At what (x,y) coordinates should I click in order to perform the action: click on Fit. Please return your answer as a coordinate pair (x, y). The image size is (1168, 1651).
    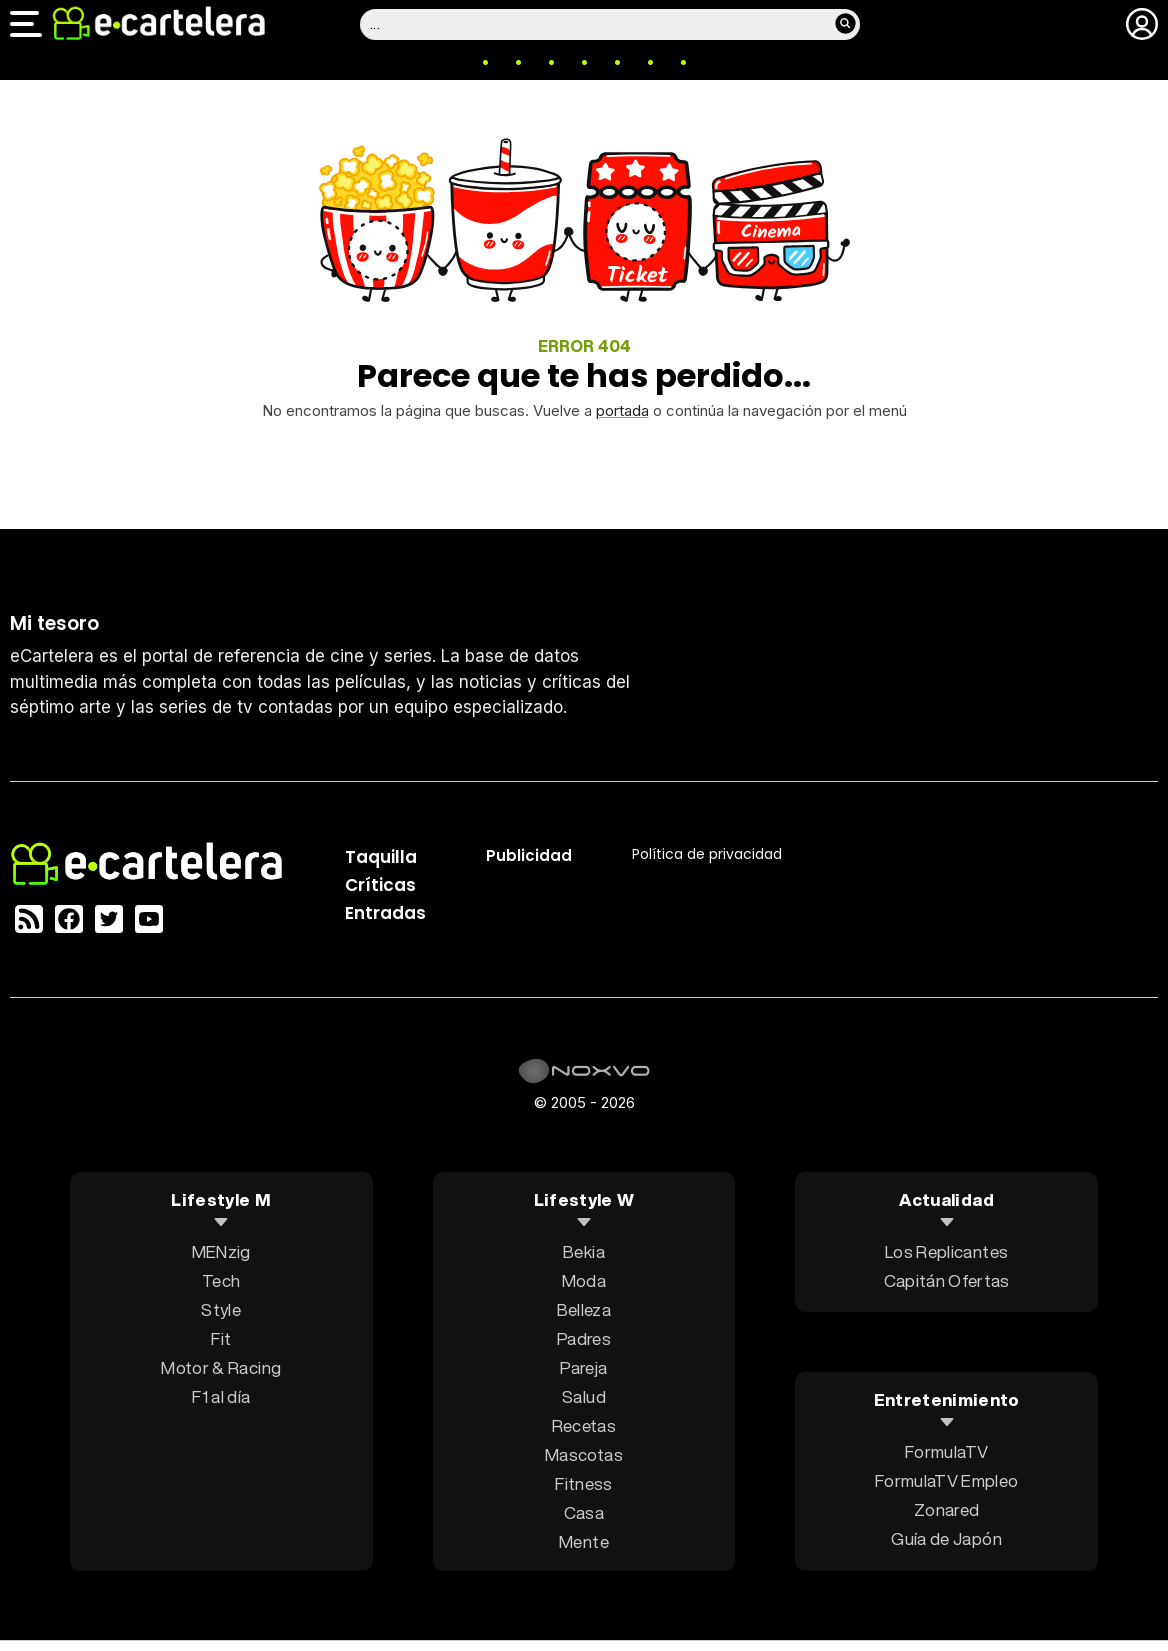
    Looking at the image, I should click on (221, 1338).